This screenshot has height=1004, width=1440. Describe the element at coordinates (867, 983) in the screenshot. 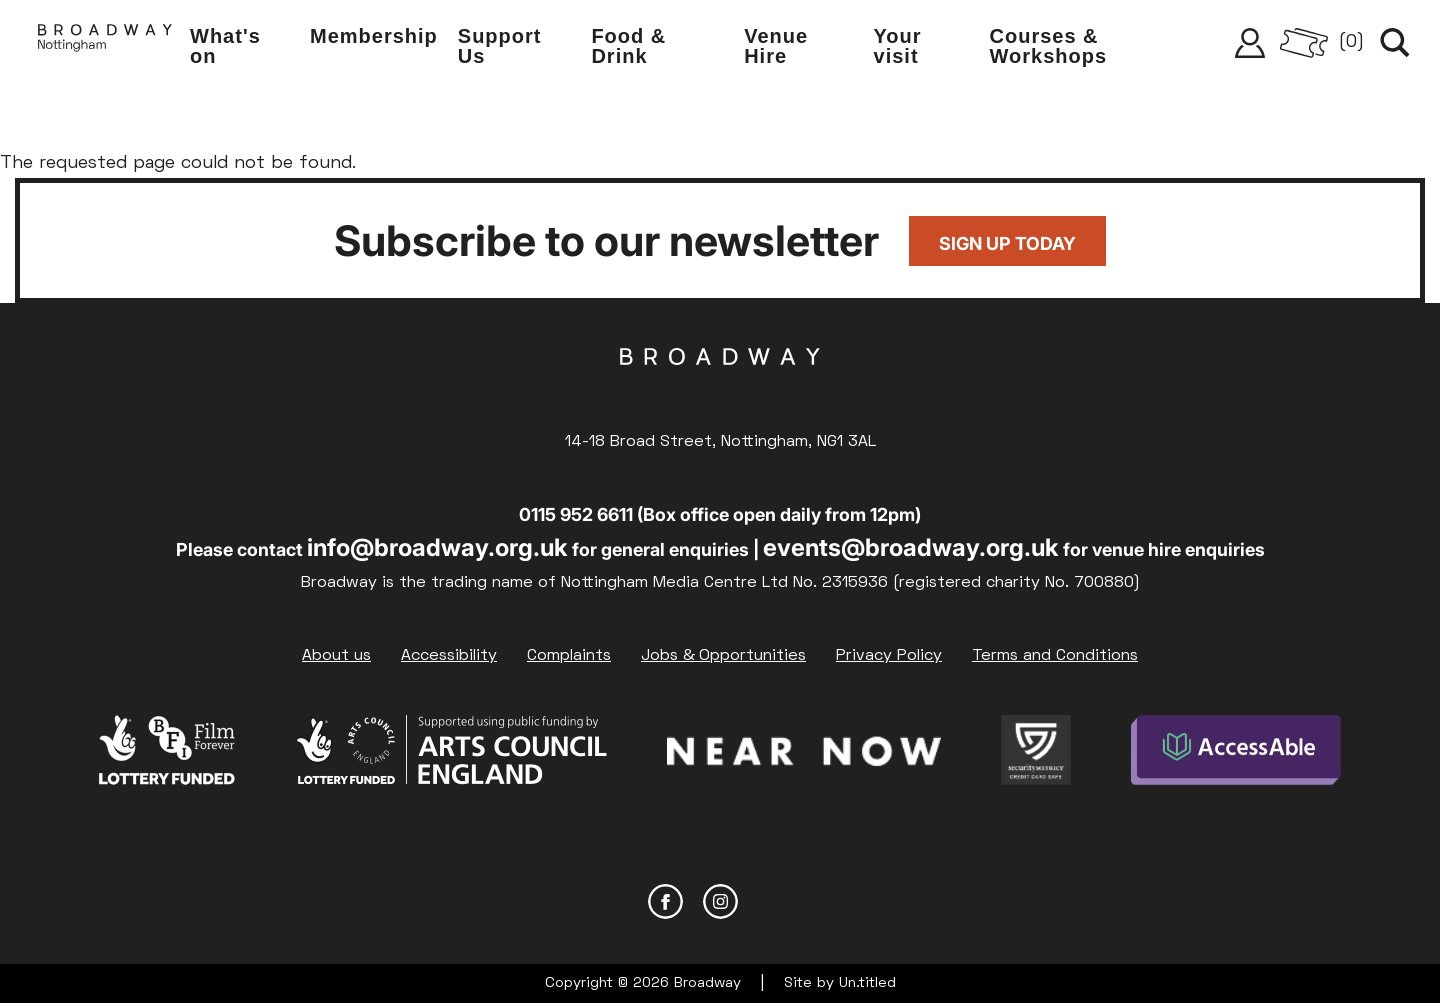

I see `Un.titled` at that location.